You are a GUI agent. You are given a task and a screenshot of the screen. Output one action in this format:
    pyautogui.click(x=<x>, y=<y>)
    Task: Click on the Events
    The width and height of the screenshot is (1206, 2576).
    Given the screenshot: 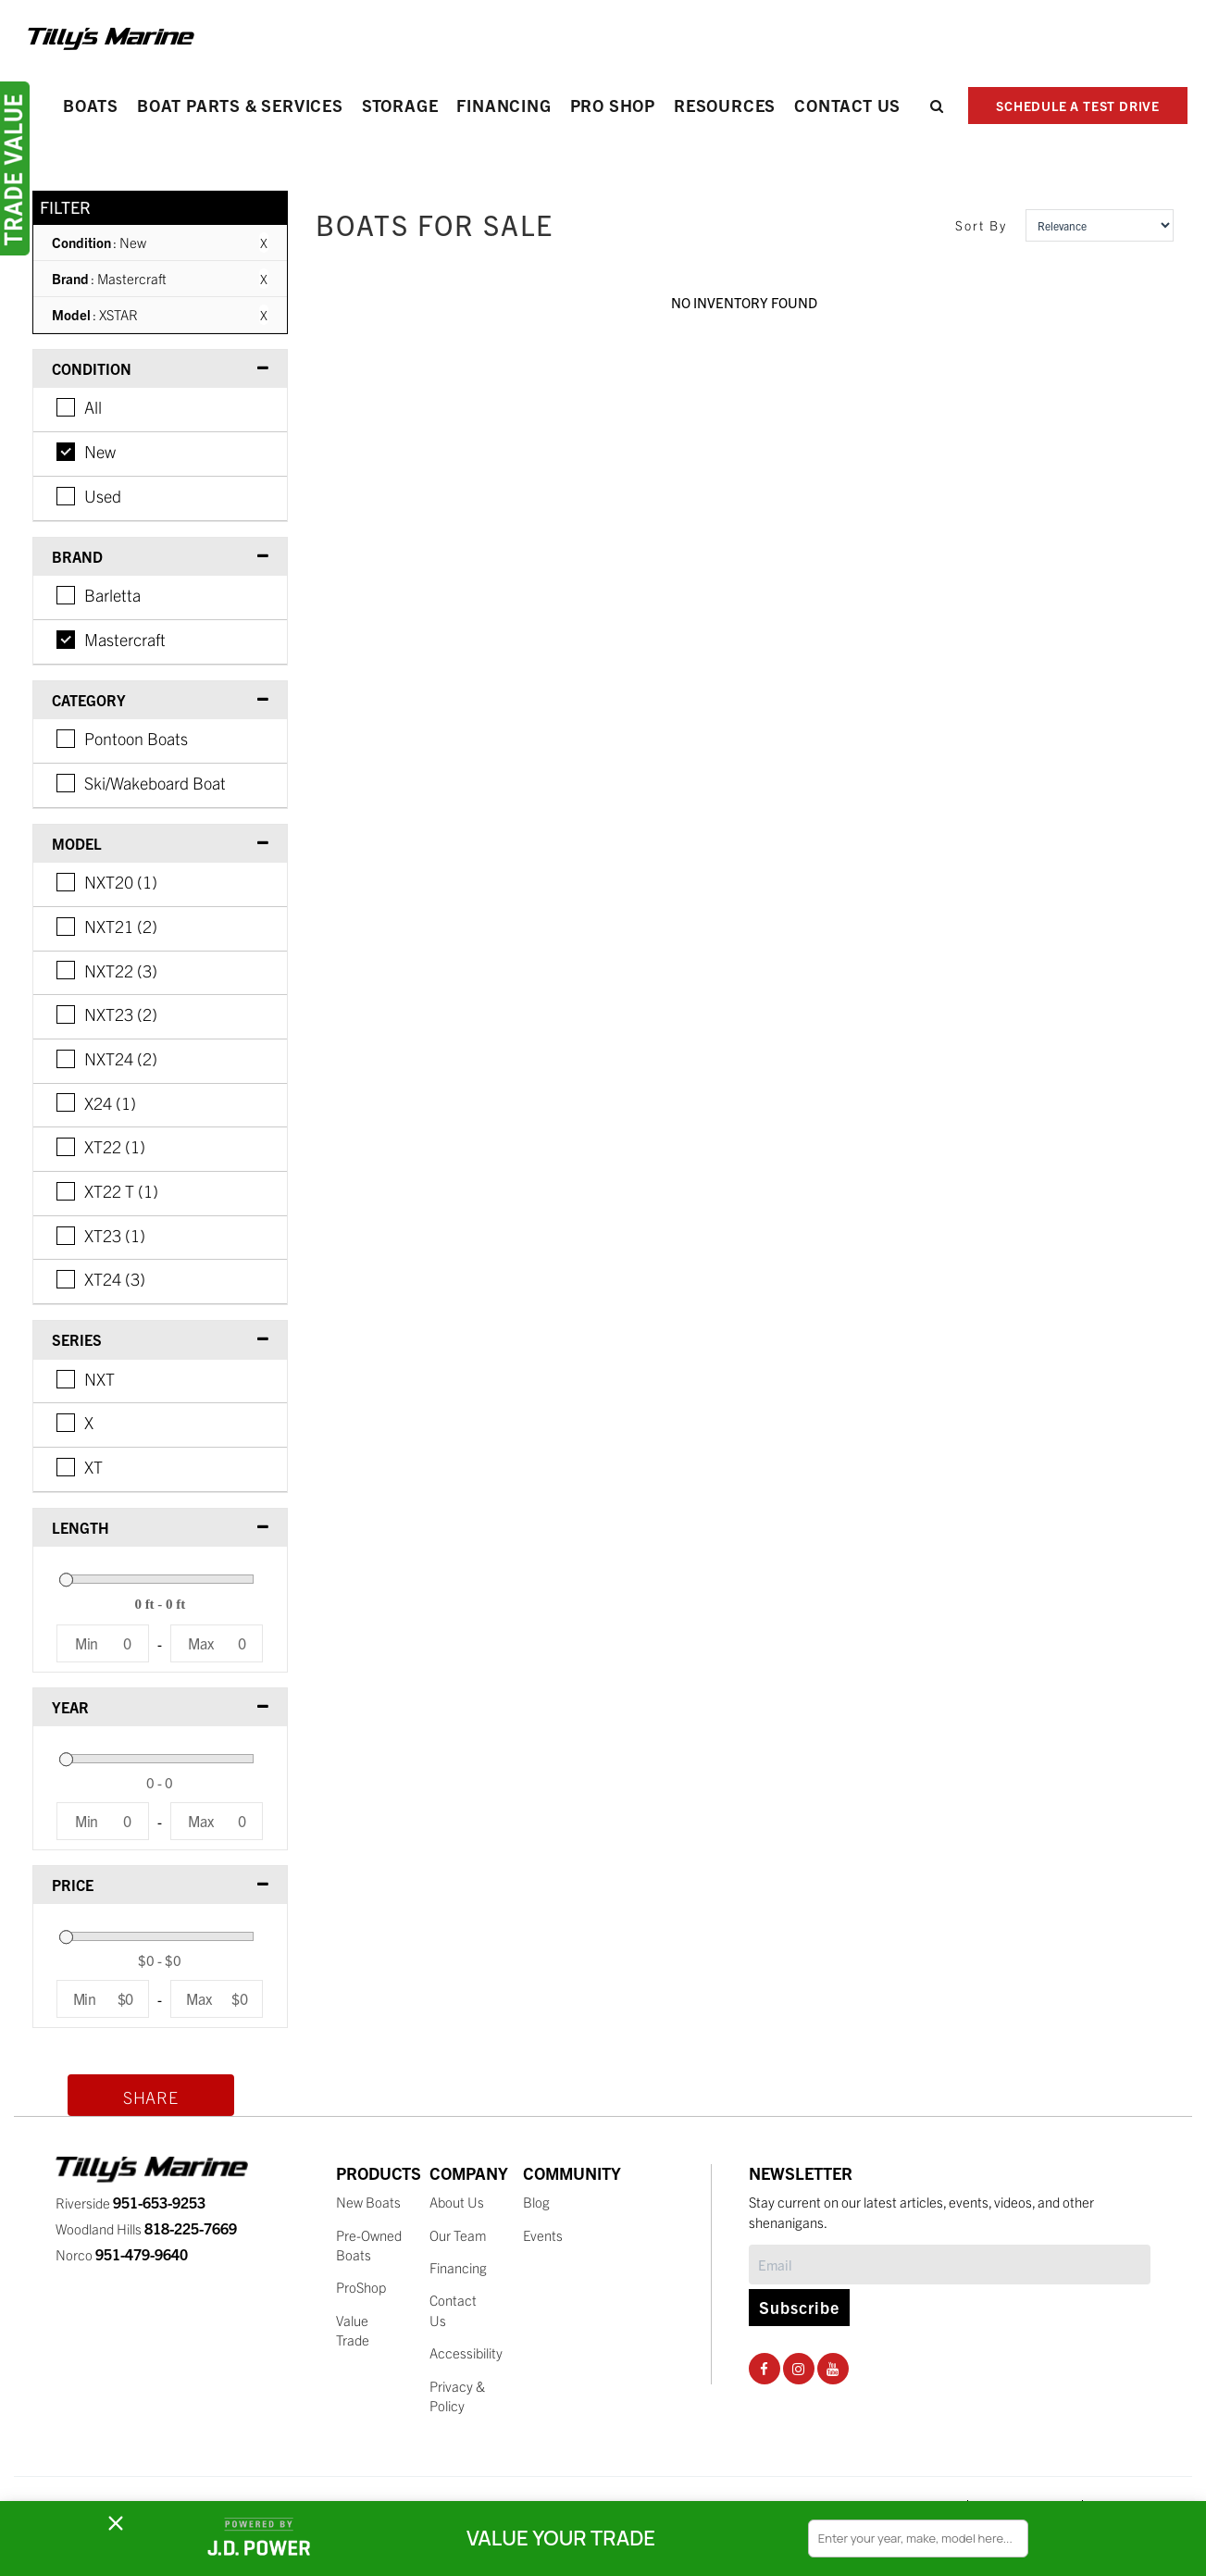 What is the action you would take?
    pyautogui.click(x=543, y=2235)
    